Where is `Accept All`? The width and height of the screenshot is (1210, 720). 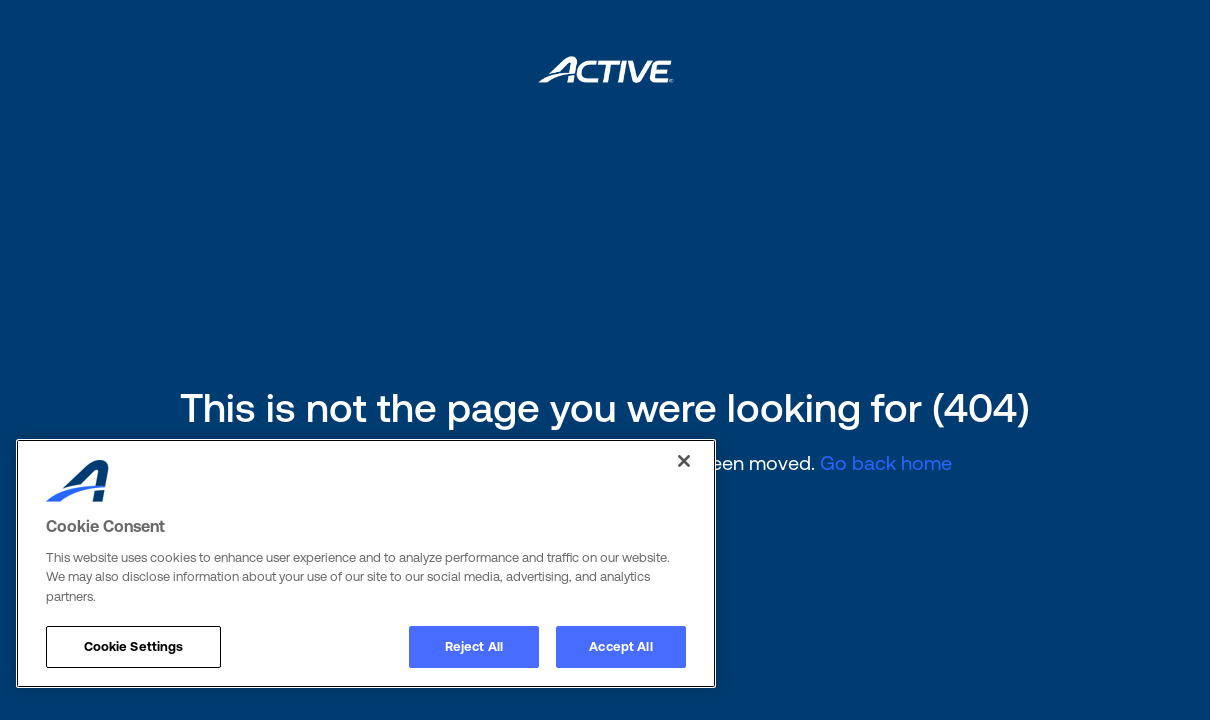 Accept All is located at coordinates (620, 646).